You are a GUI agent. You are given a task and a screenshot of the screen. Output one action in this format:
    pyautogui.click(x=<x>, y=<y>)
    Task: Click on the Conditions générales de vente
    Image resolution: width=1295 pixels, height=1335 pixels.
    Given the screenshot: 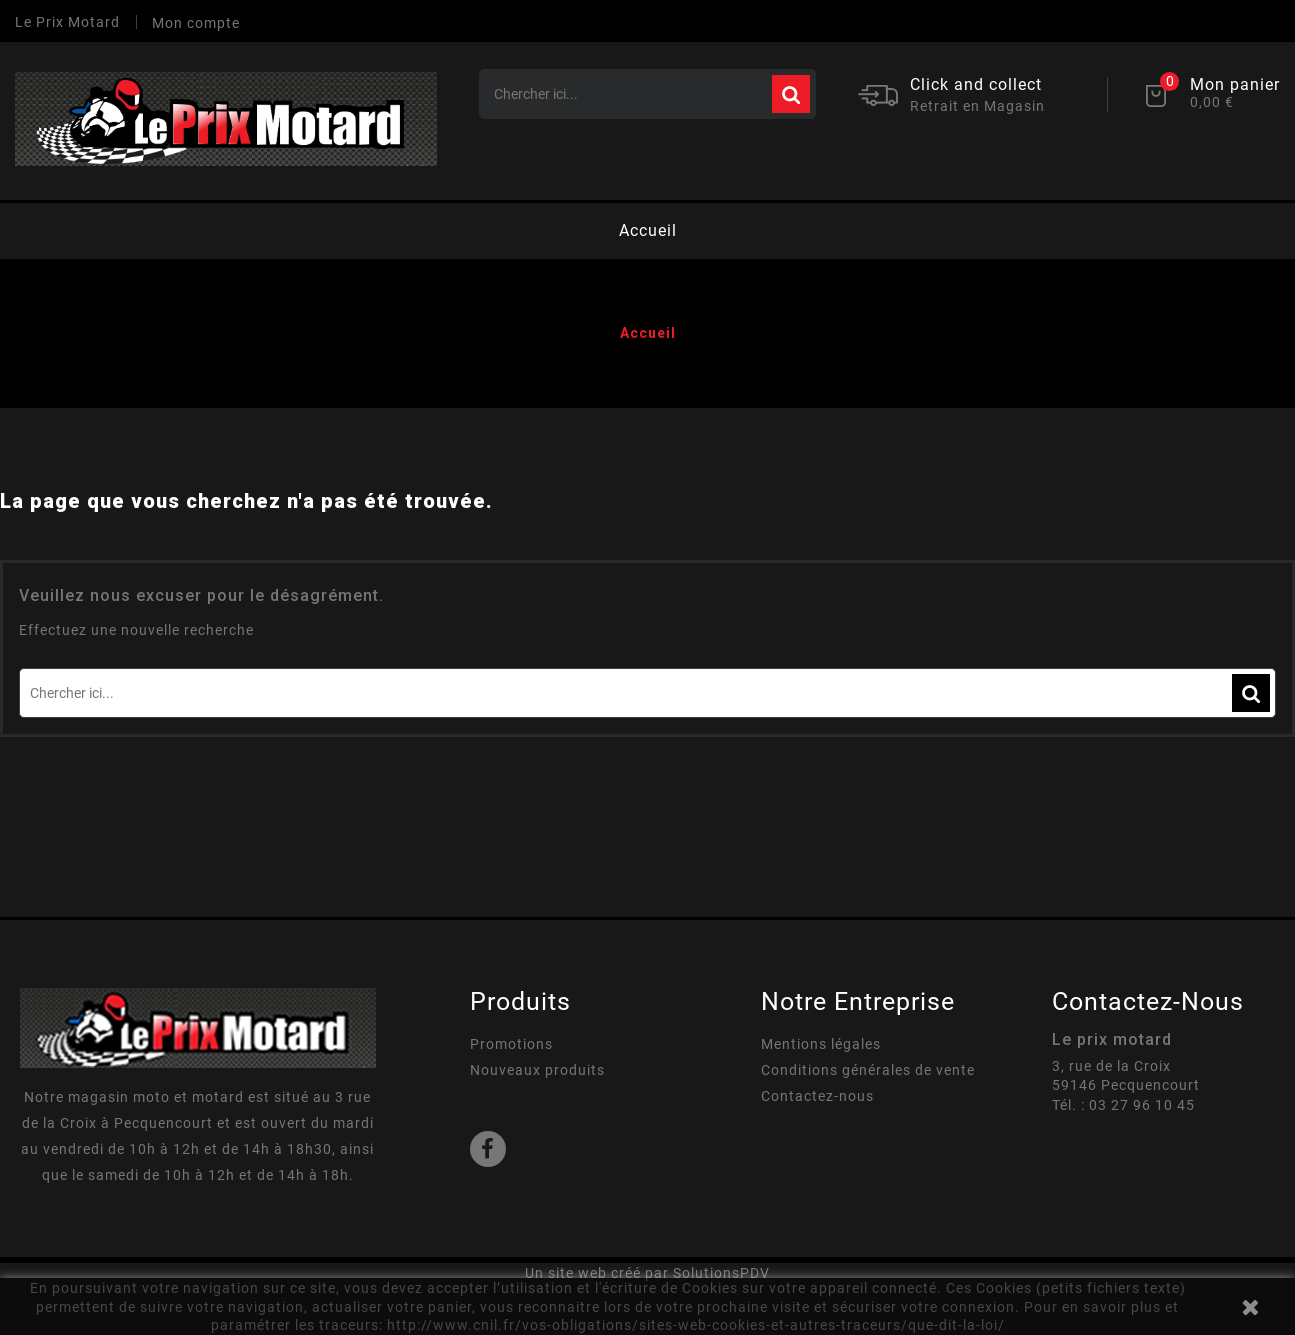 What is the action you would take?
    pyautogui.click(x=868, y=1070)
    